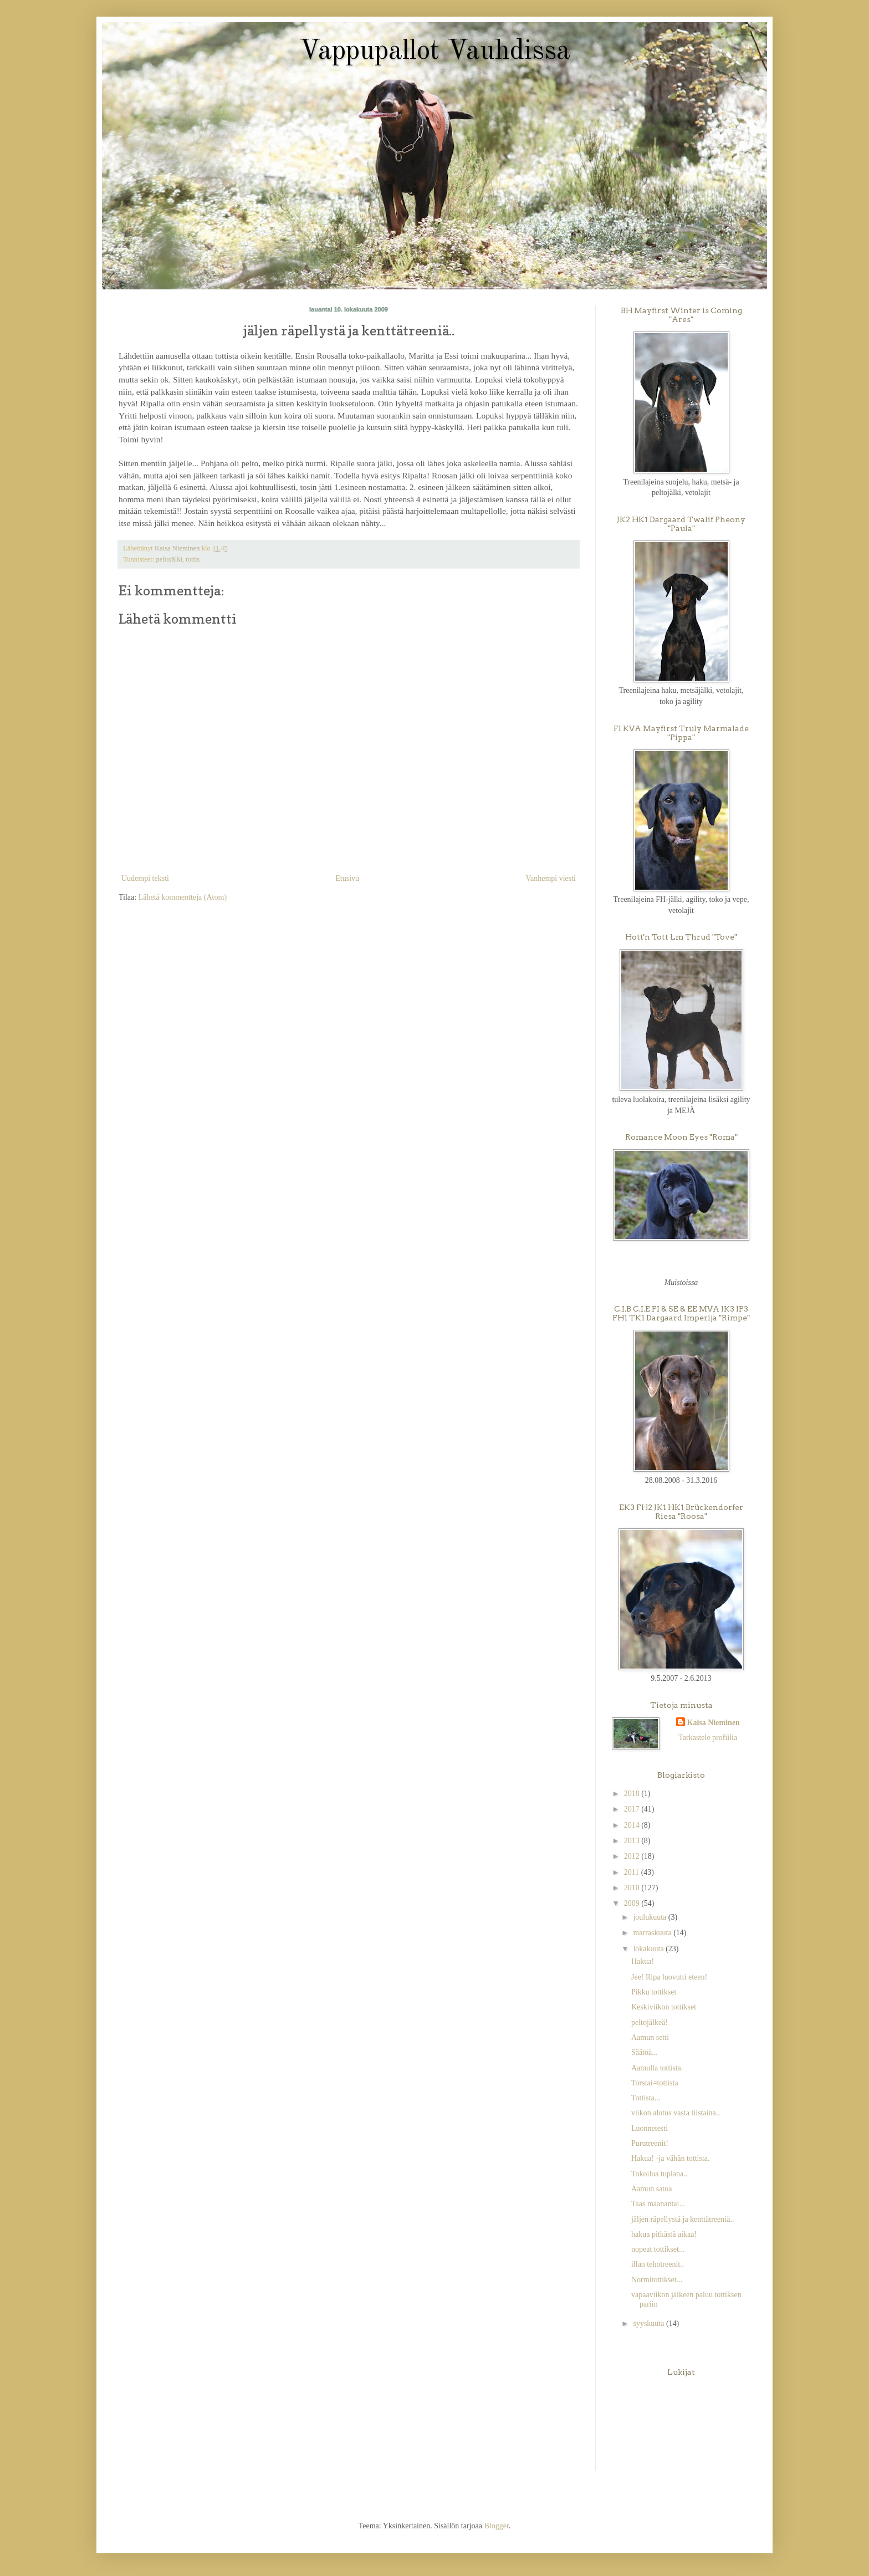 The width and height of the screenshot is (869, 2576). Describe the element at coordinates (657, 2249) in the screenshot. I see `nopeat tottikset...` at that location.